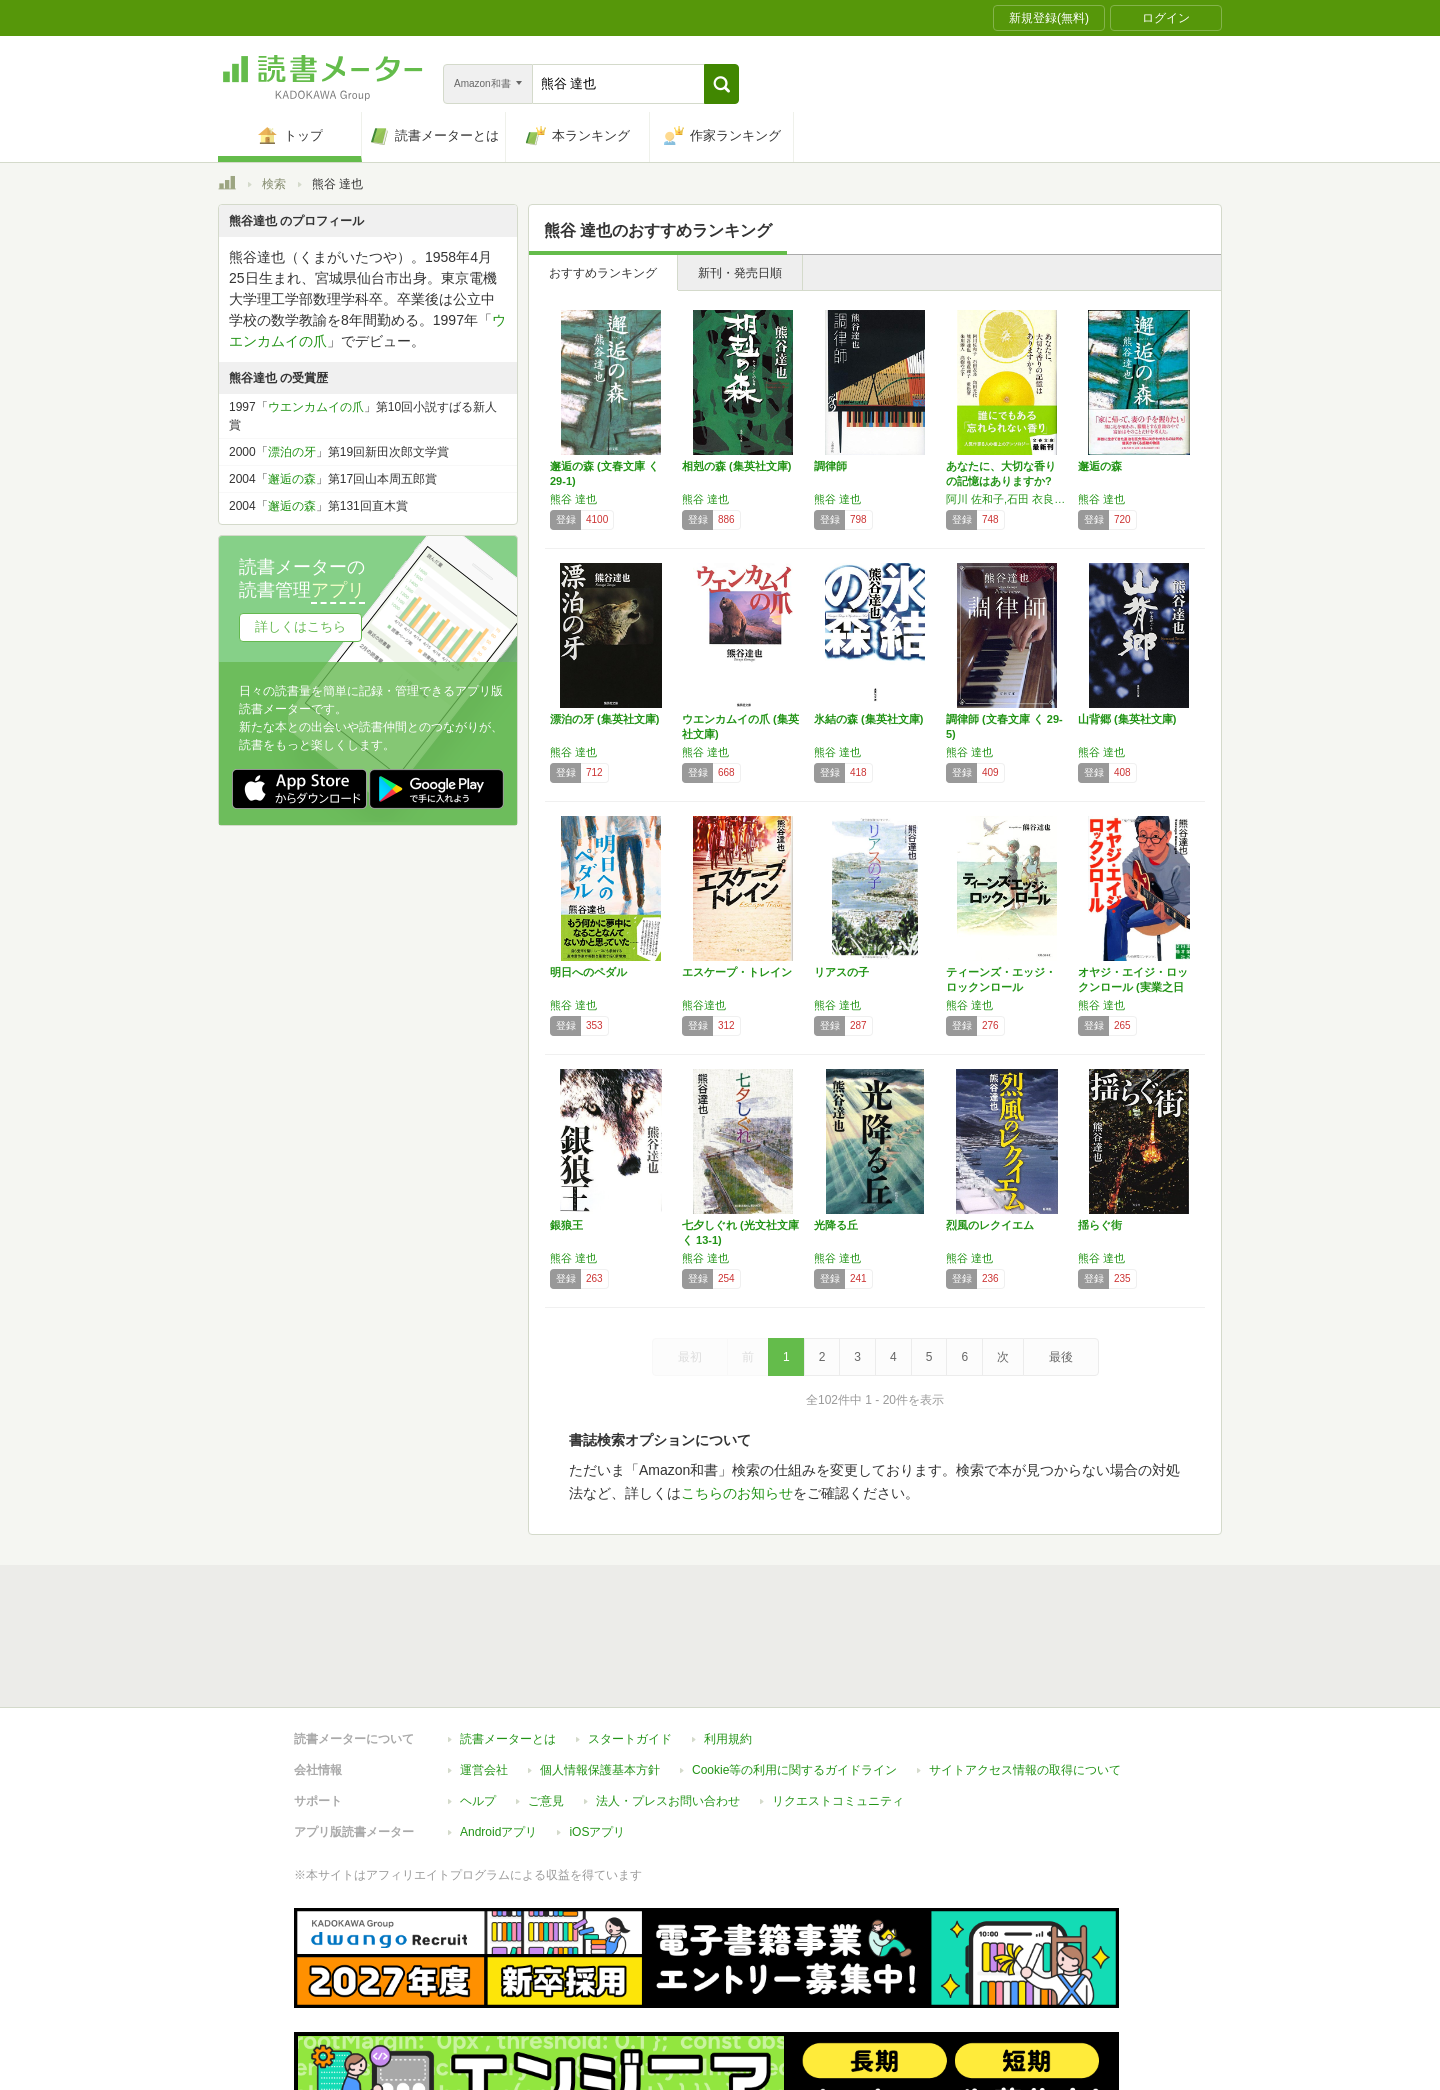 This screenshot has height=2090, width=1440. What do you see at coordinates (1100, 1225) in the screenshot?
I see `揺らぐ街` at bounding box center [1100, 1225].